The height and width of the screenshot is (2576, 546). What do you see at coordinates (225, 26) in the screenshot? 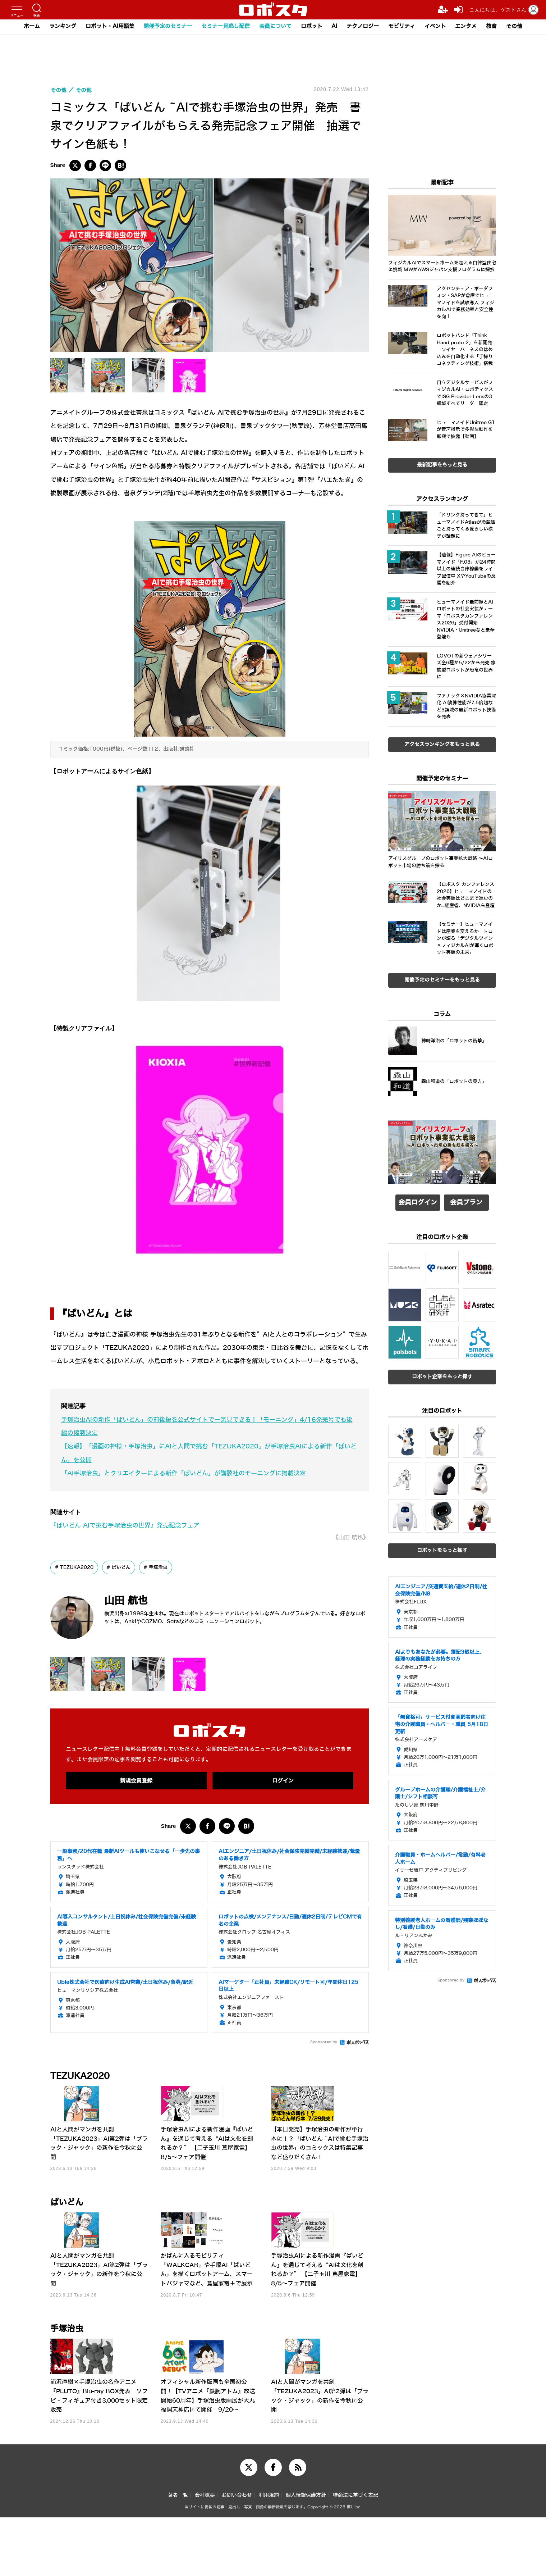
I see `セミナー見逃し配信` at bounding box center [225, 26].